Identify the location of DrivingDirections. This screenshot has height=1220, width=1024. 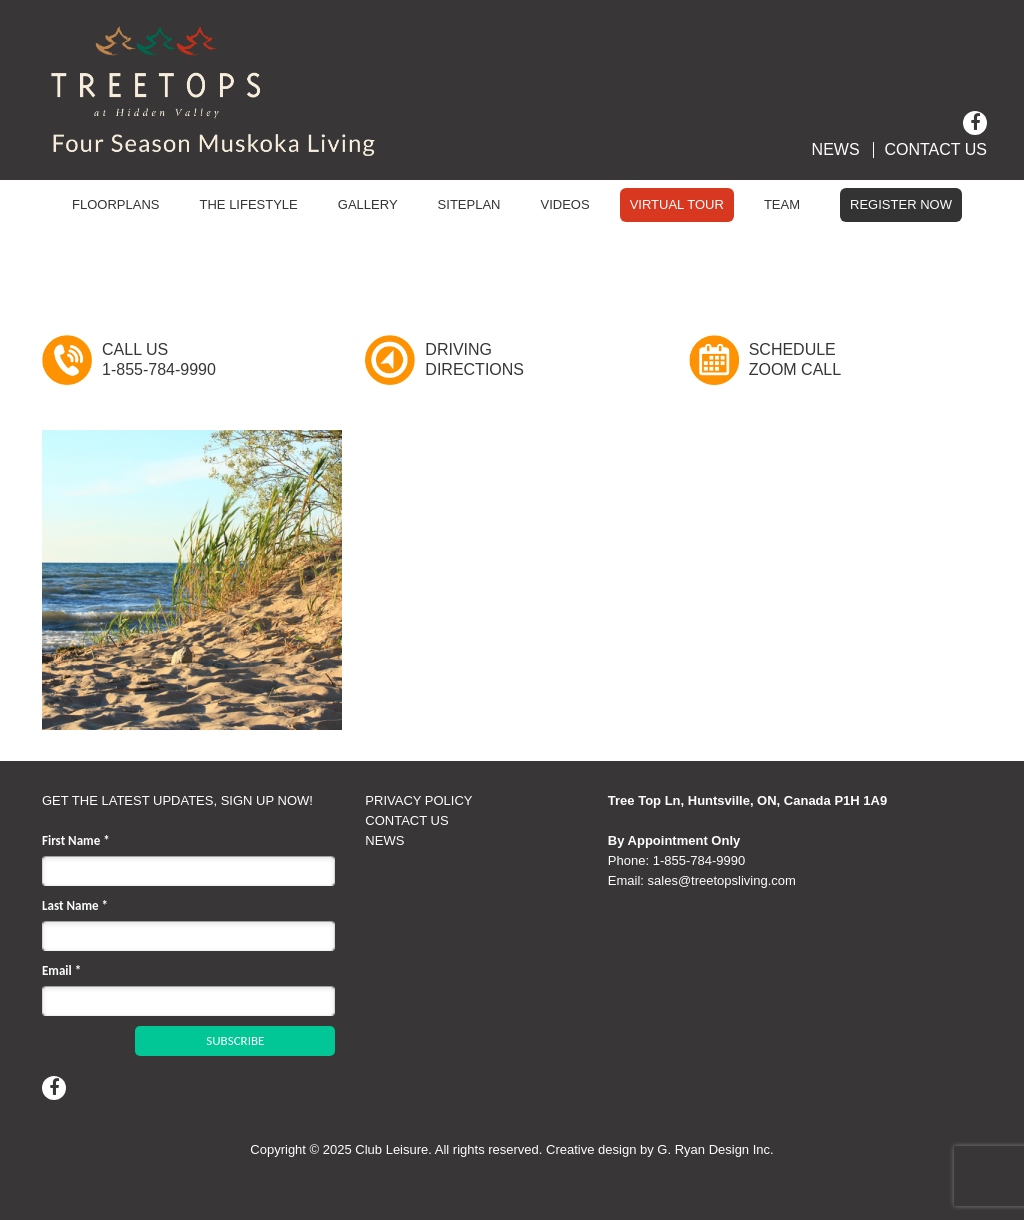
(474, 359).